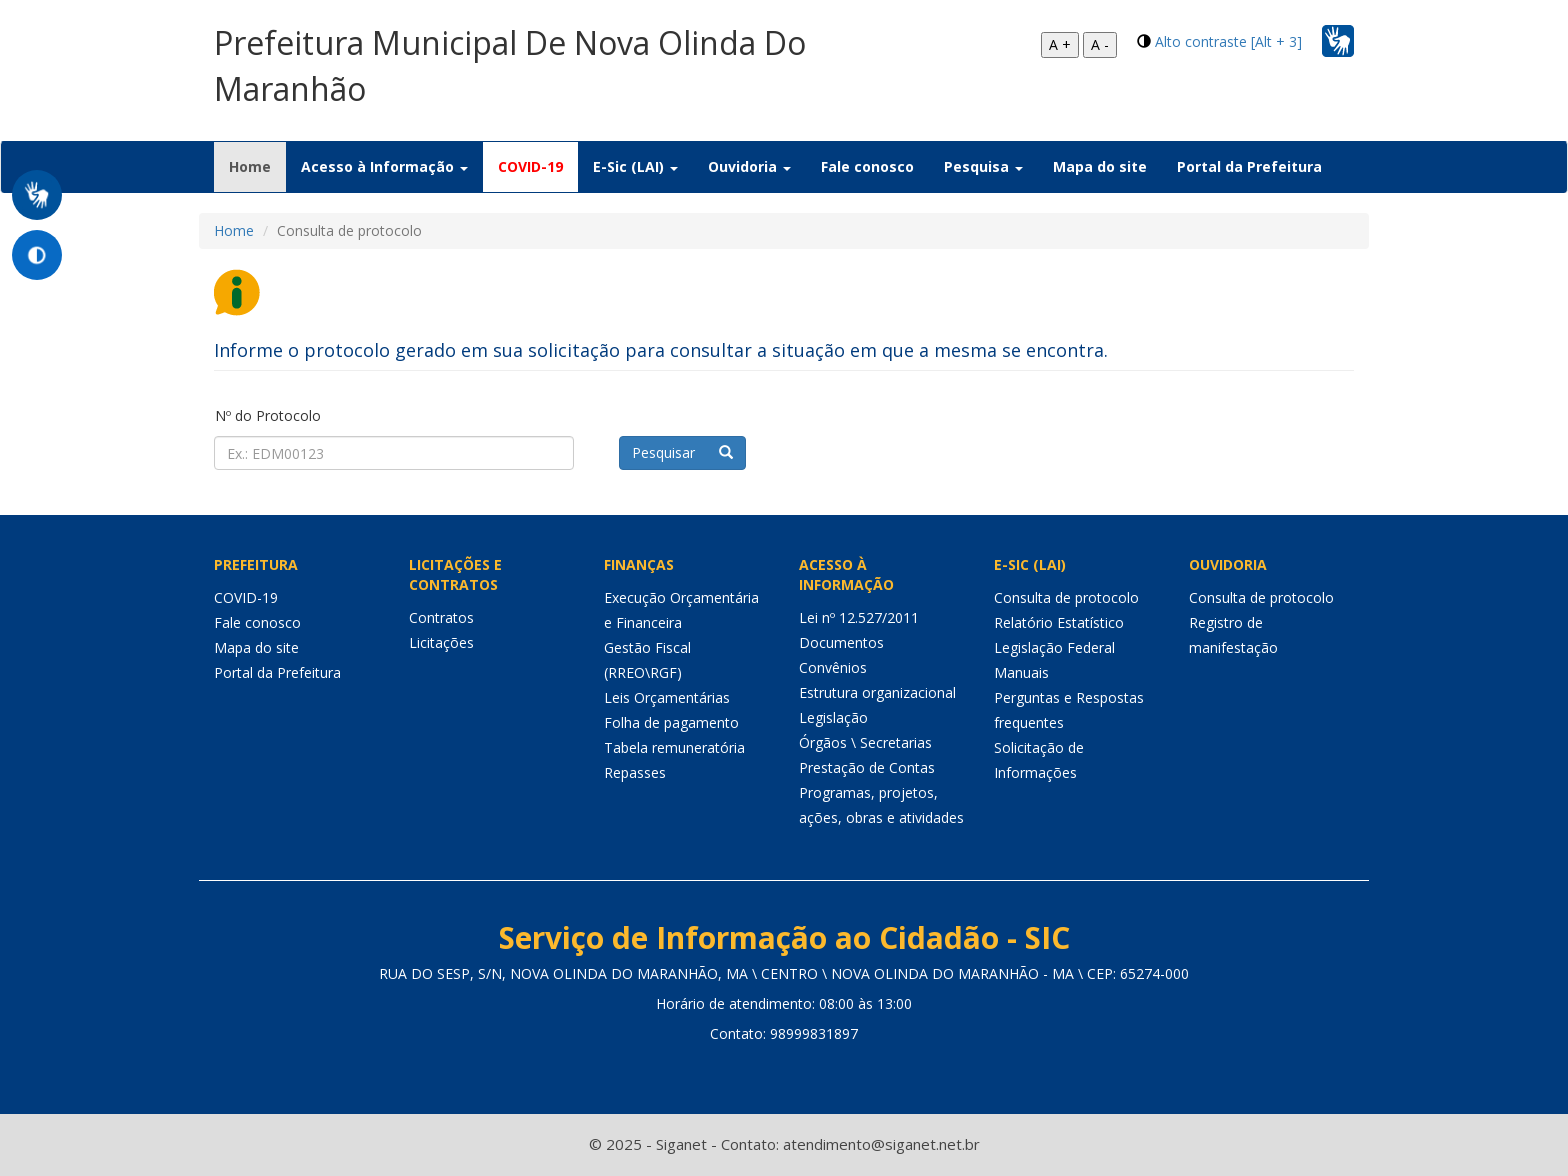 This screenshot has height=1176, width=1568. I want to click on Mapa do site, so click(1100, 166).